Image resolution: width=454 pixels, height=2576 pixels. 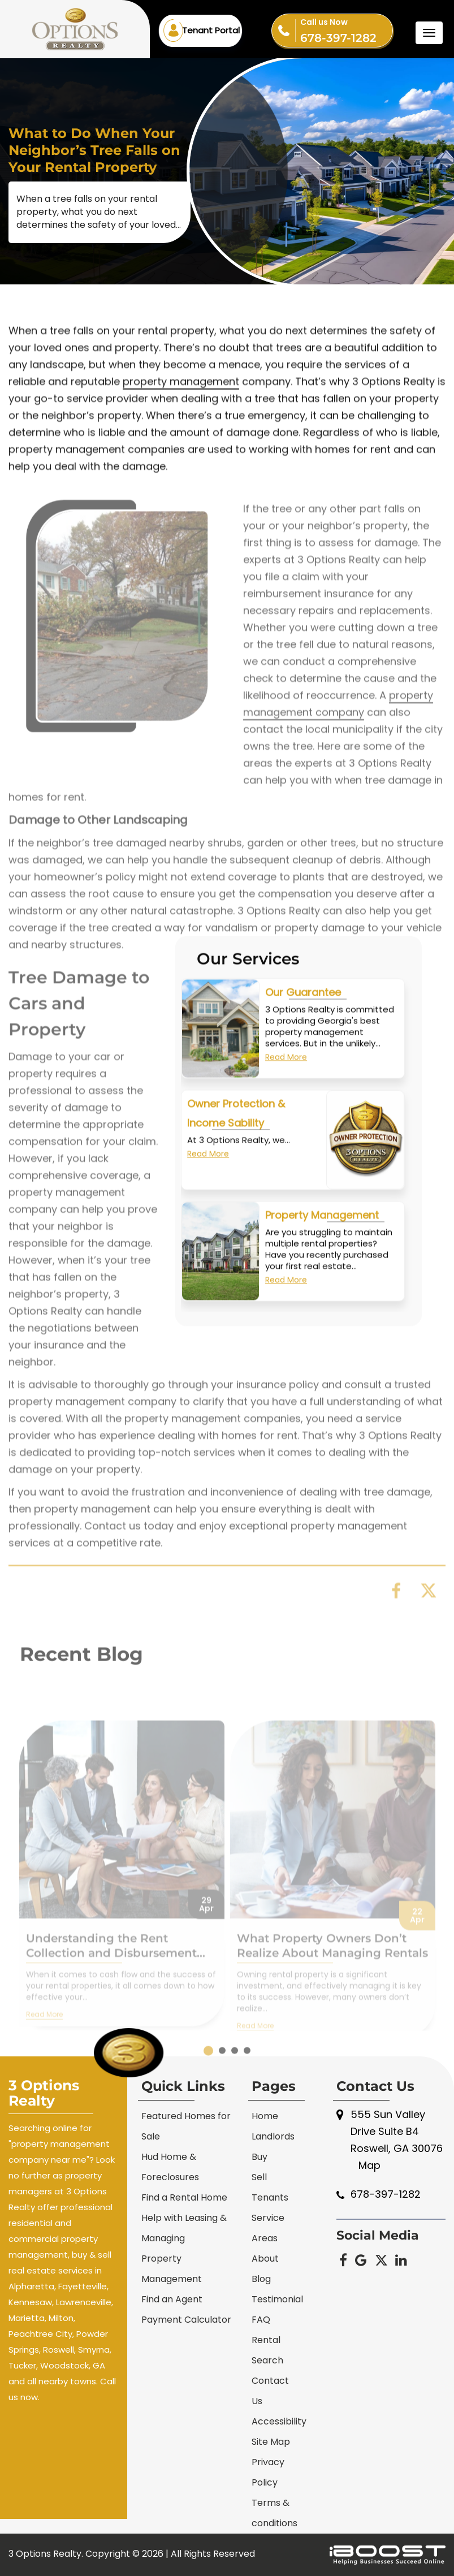 What do you see at coordinates (271, 2441) in the screenshot?
I see `Site Map` at bounding box center [271, 2441].